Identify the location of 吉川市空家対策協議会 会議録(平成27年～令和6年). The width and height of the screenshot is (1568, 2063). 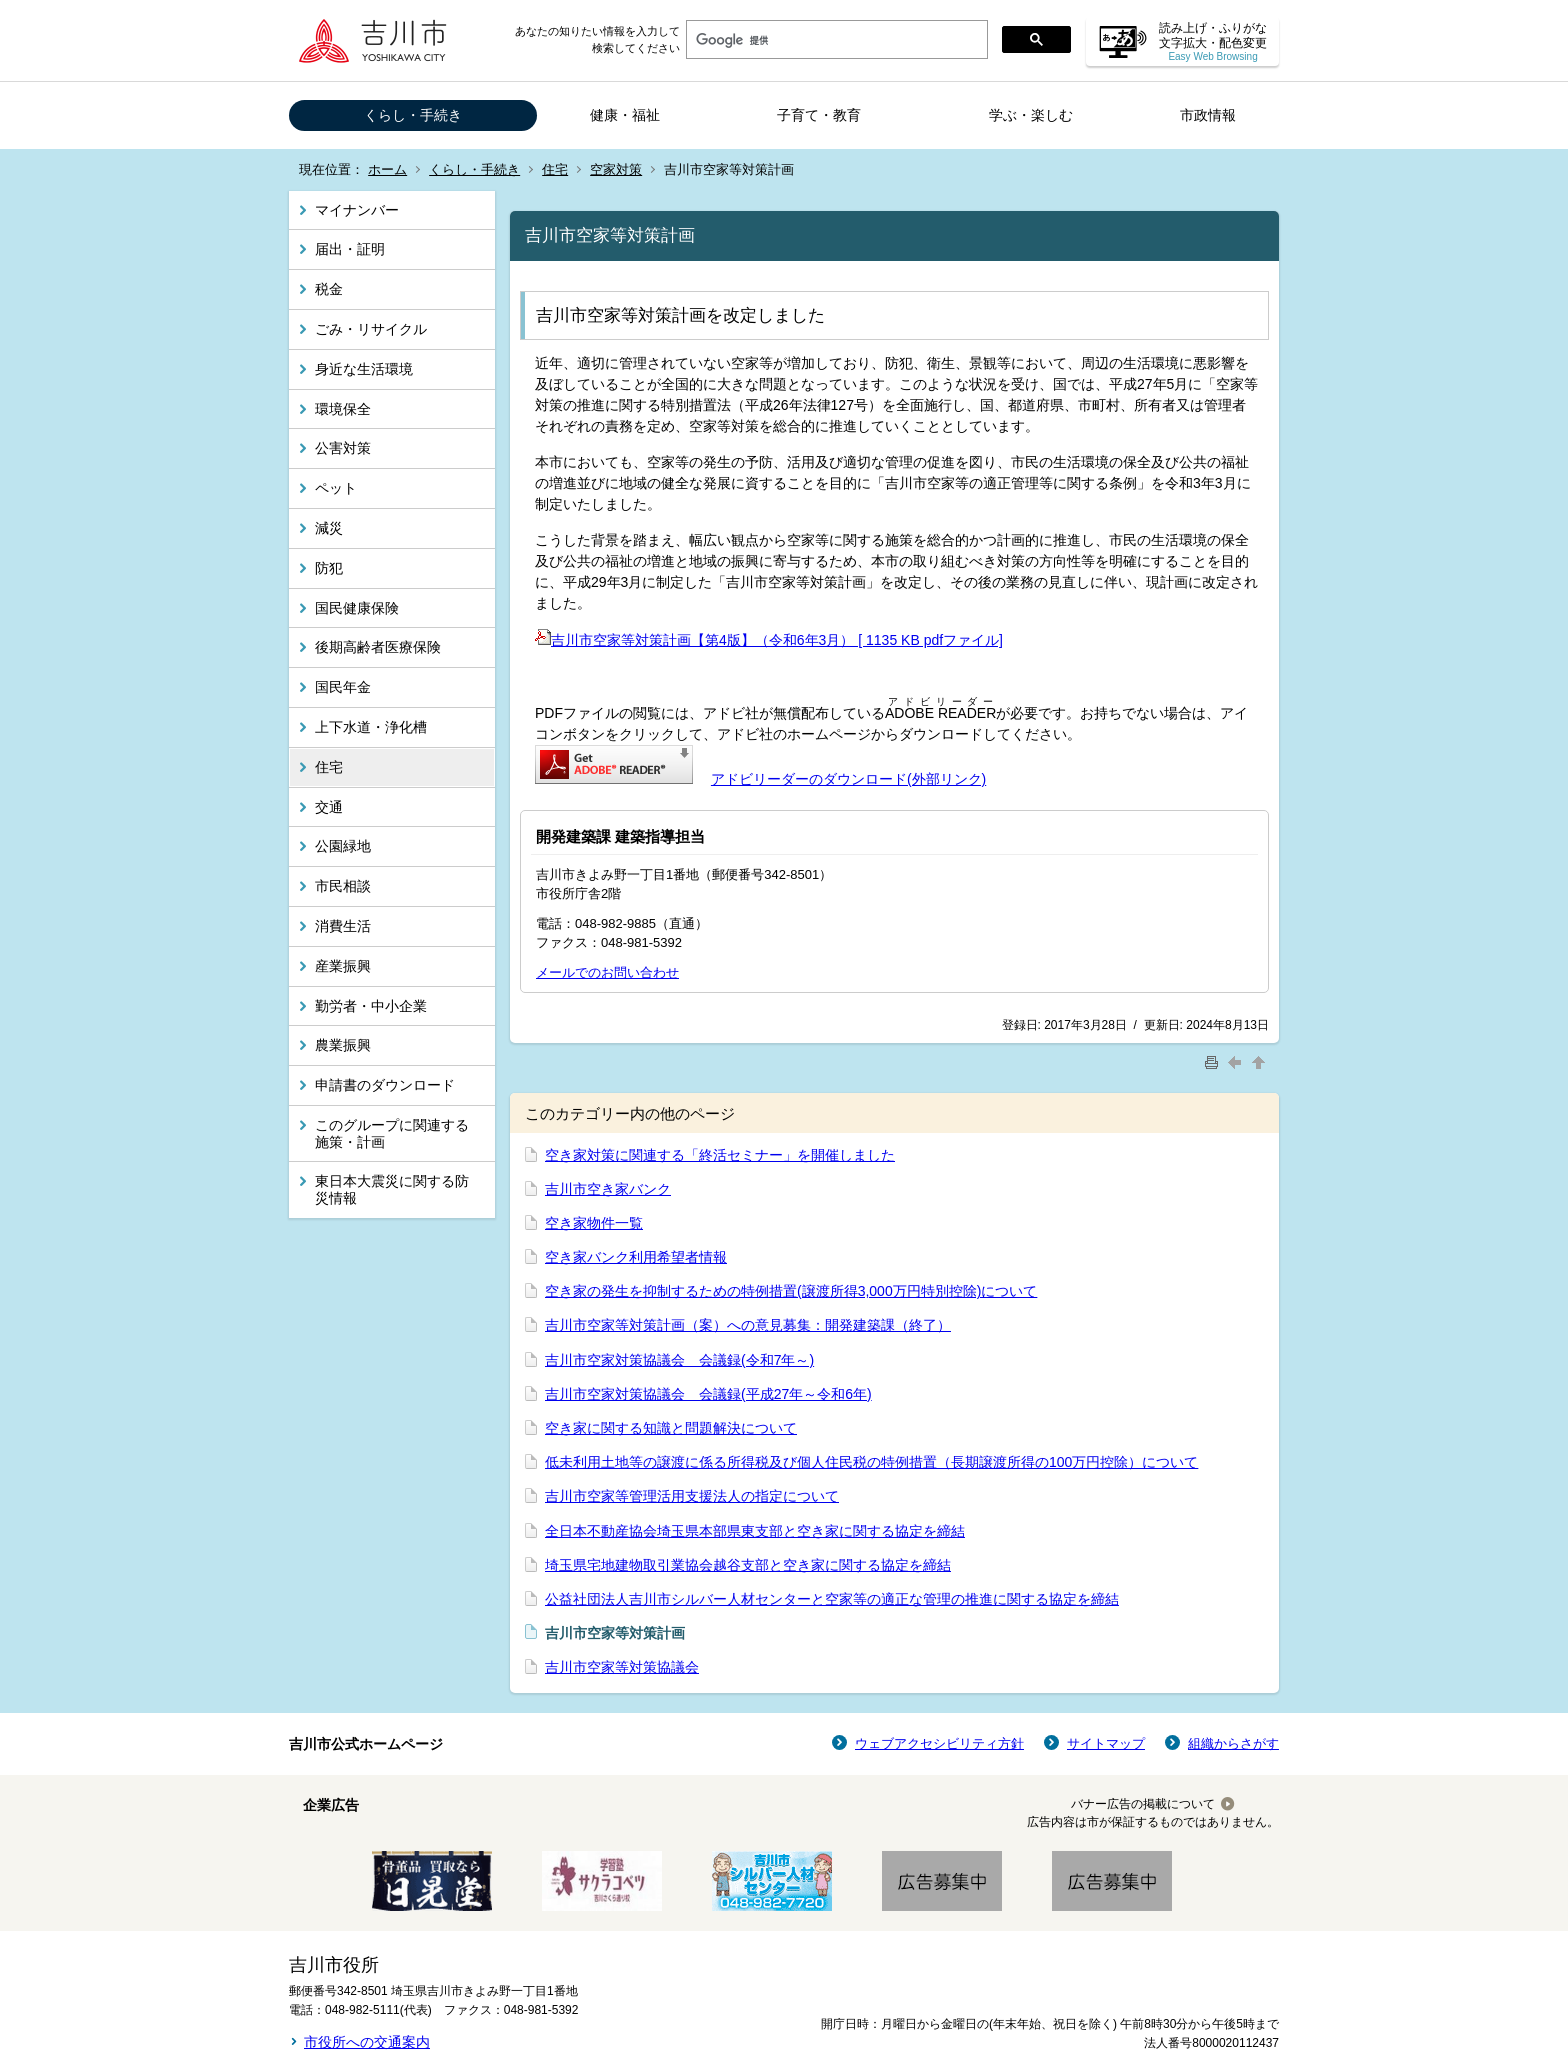
(708, 1394).